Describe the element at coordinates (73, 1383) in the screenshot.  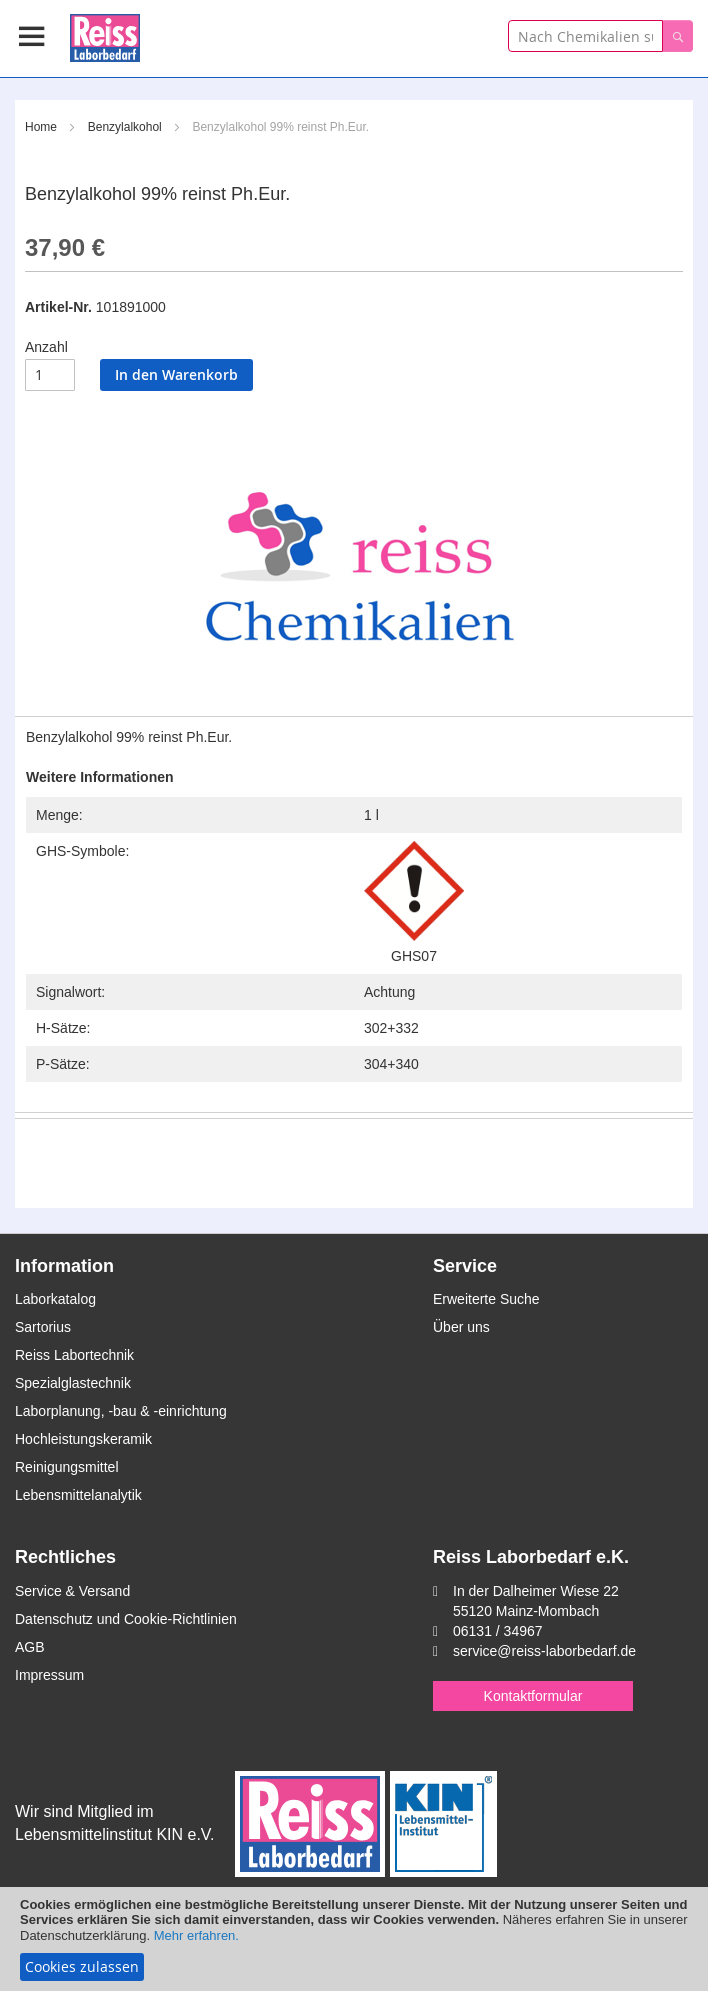
I see `Spezialglastechnik` at that location.